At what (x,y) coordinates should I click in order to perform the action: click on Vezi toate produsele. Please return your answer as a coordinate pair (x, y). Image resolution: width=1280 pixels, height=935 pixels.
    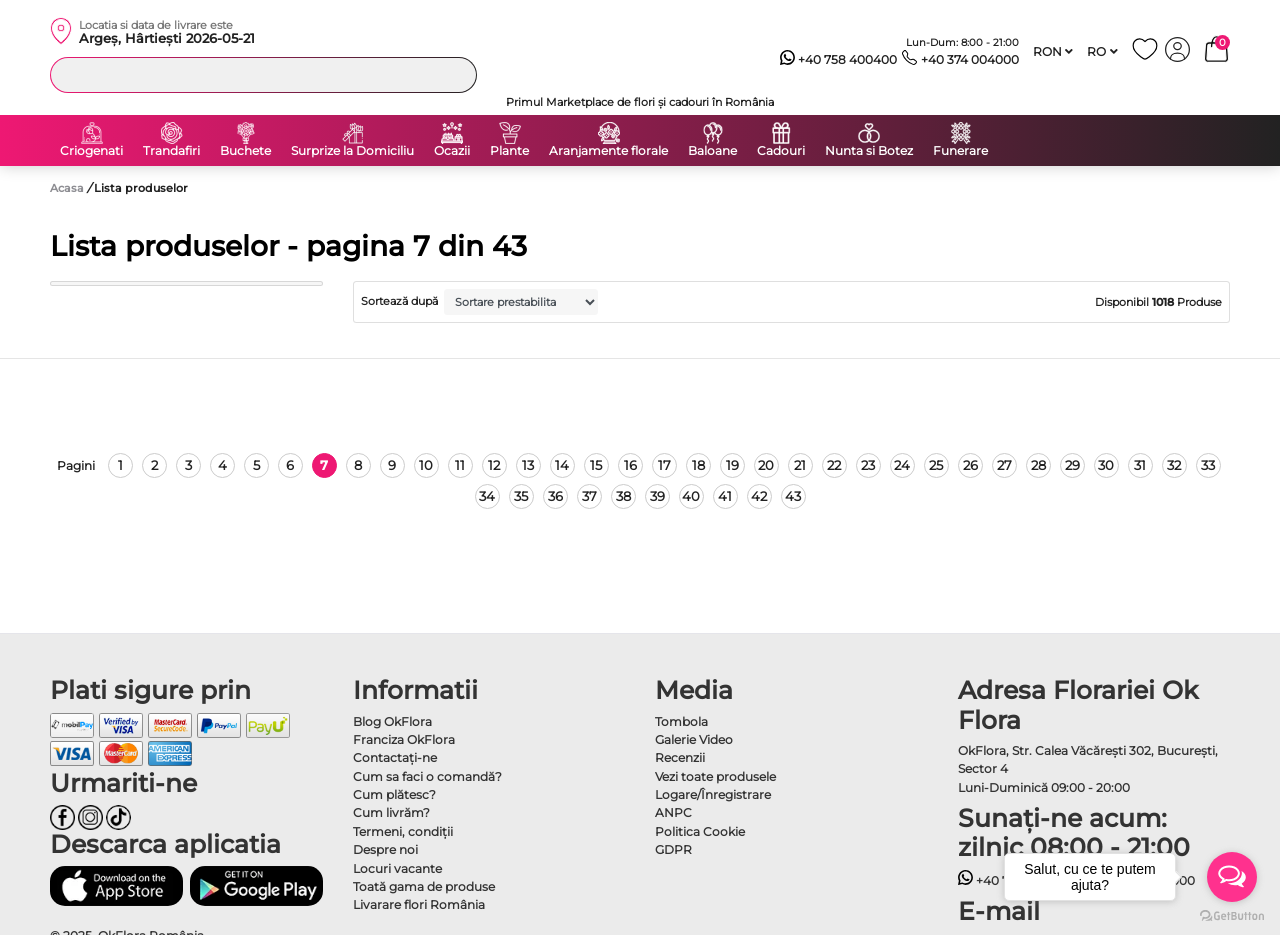
    Looking at the image, I should click on (715, 776).